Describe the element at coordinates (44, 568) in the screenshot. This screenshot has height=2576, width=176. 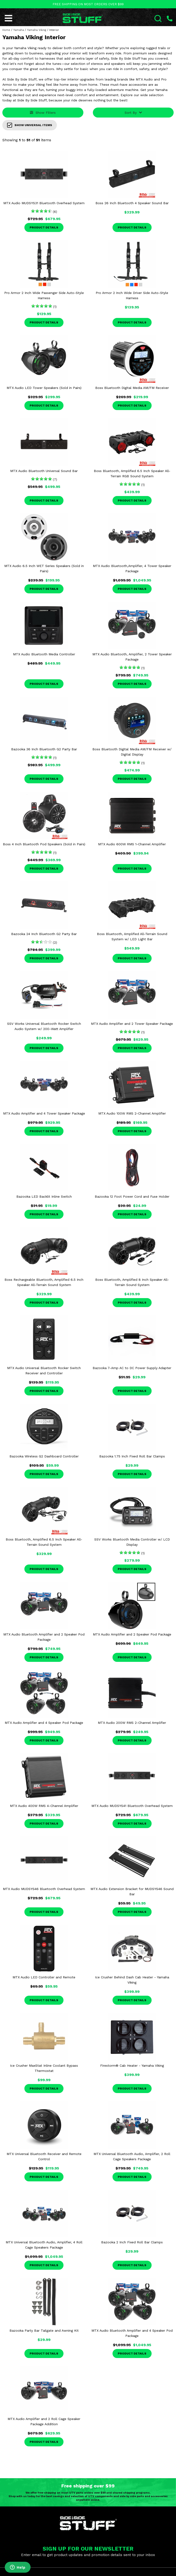
I see `MTX Audio 6.5 Inch WET Series Speakers (Sold in Pairs)` at that location.